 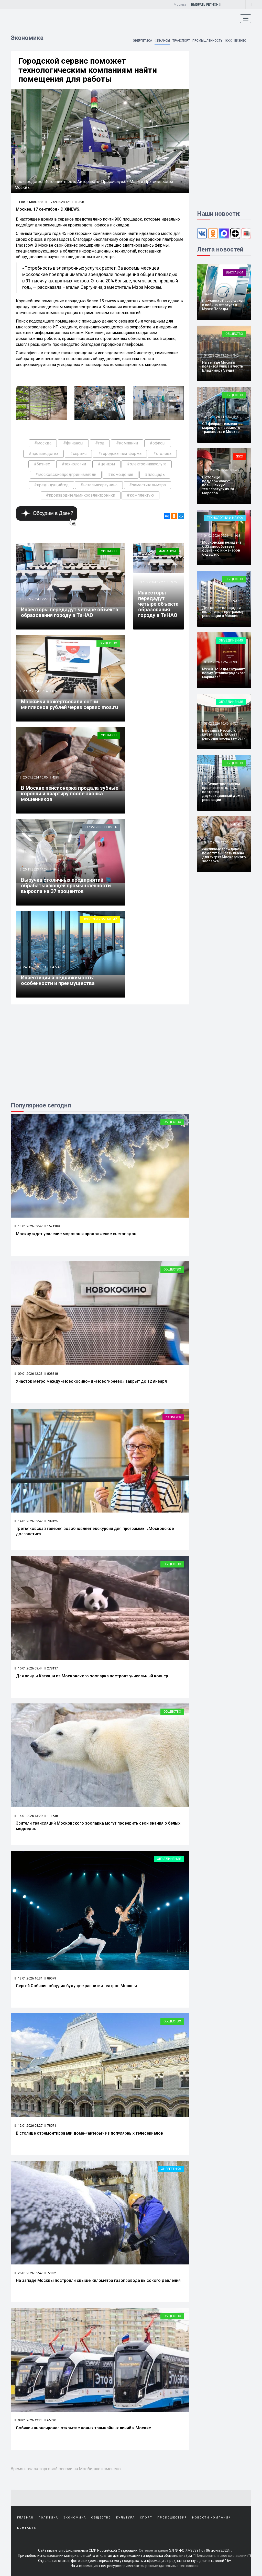 What do you see at coordinates (74, 464) in the screenshot?
I see `#технологии` at bounding box center [74, 464].